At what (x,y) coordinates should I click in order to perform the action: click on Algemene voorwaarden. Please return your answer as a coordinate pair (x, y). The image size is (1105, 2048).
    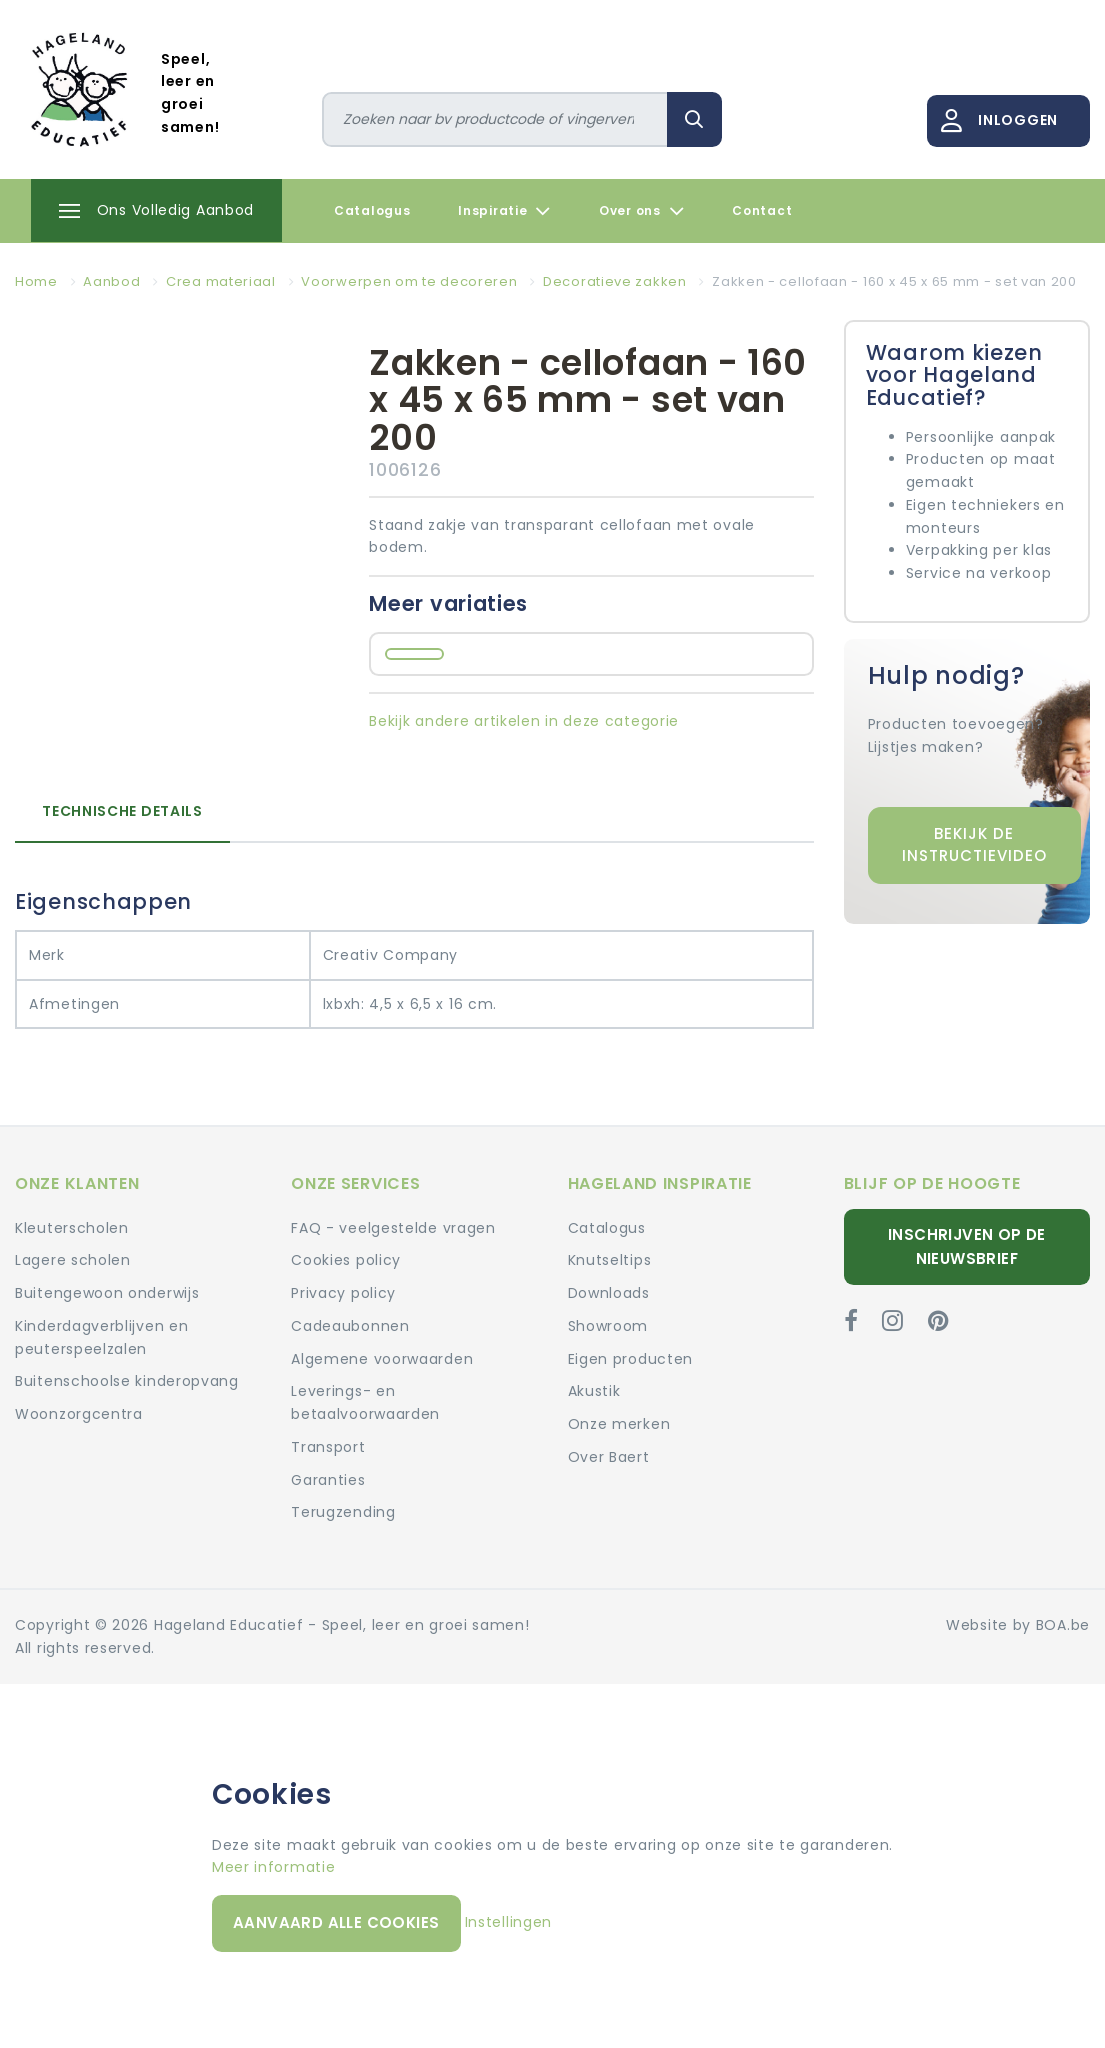
    Looking at the image, I should click on (382, 1359).